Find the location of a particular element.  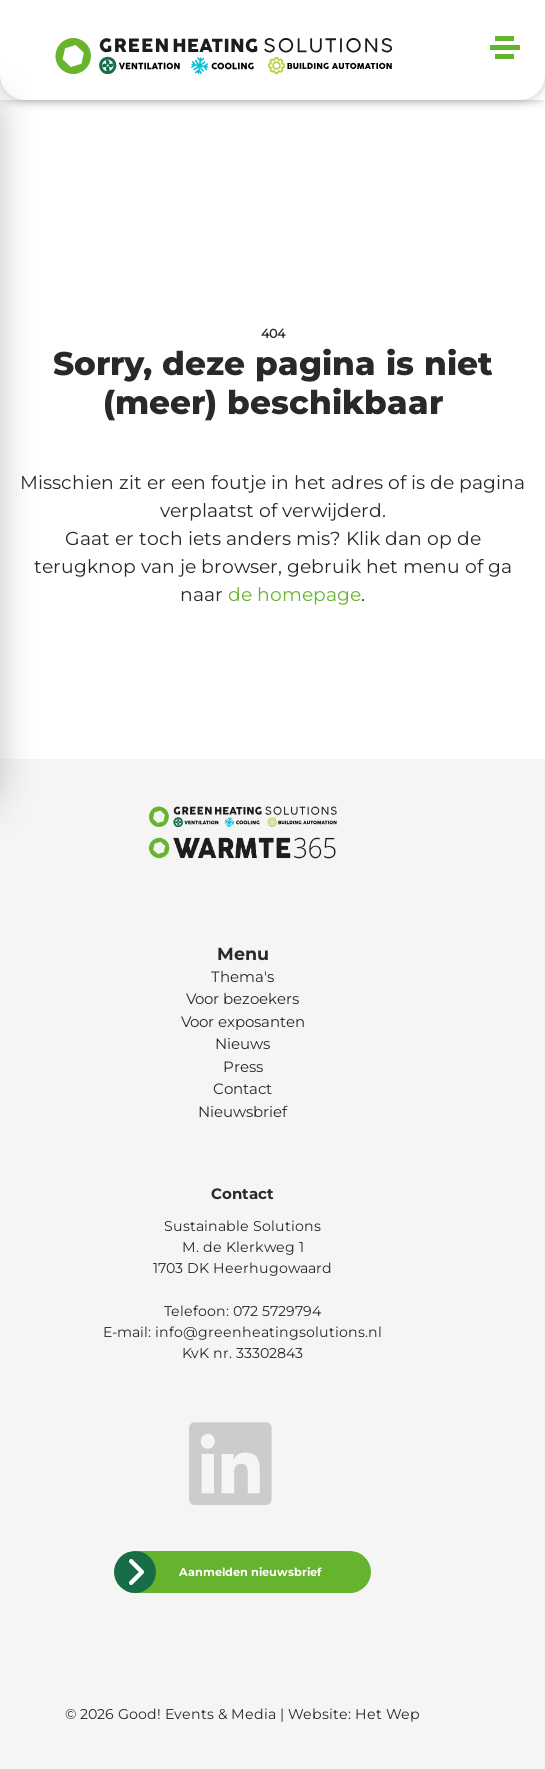

Good! Events & Media is located at coordinates (197, 1714).